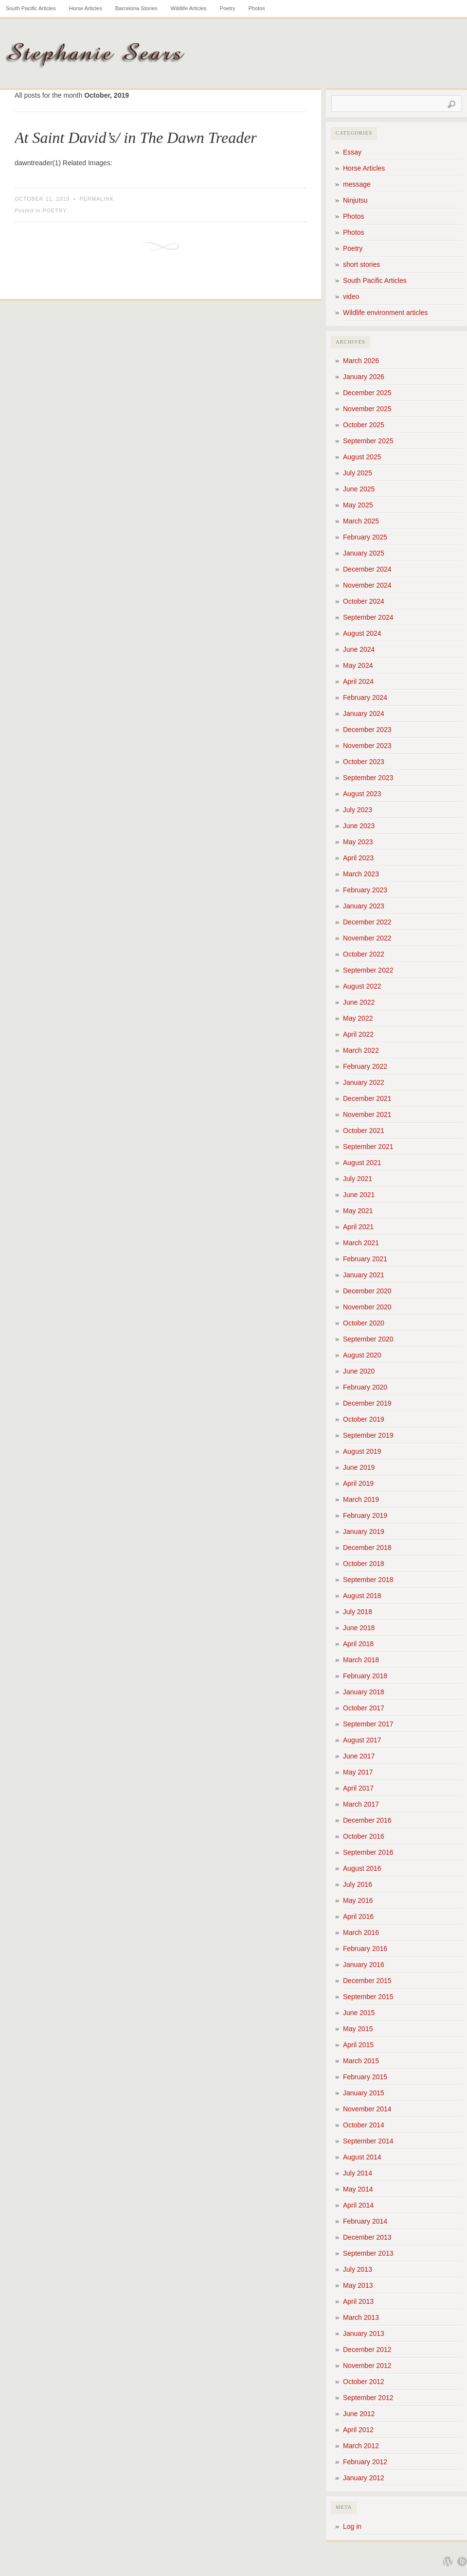 The image size is (467, 2576). Describe the element at coordinates (361, 2317) in the screenshot. I see `March 2013` at that location.